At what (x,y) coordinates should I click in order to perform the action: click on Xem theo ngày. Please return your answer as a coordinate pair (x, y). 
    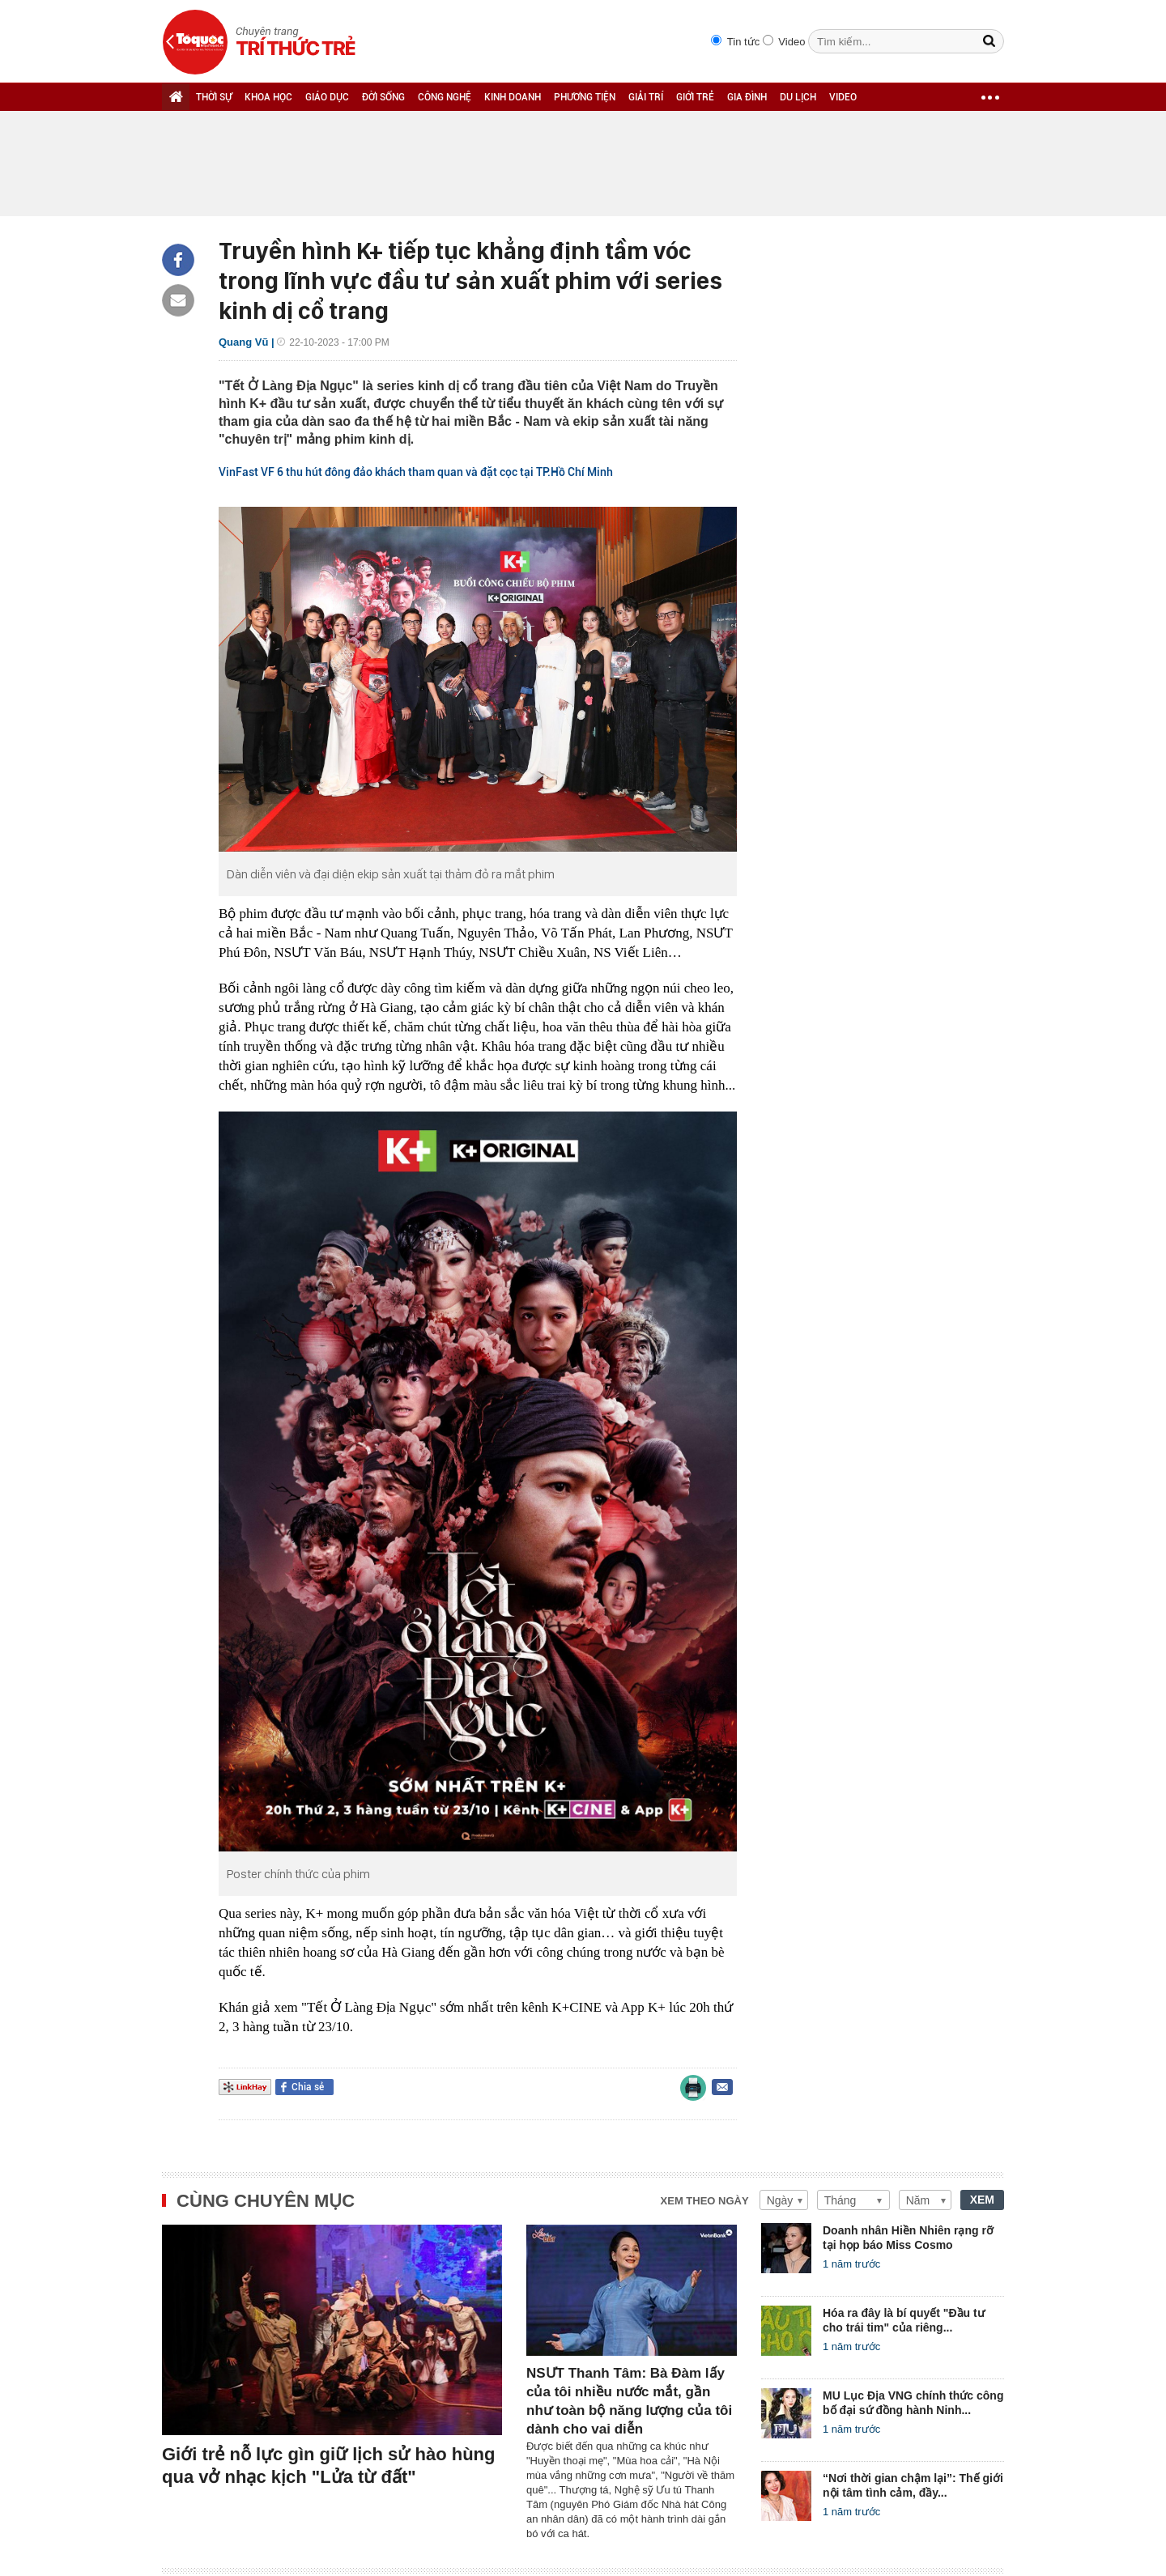
    Looking at the image, I should click on (705, 2201).